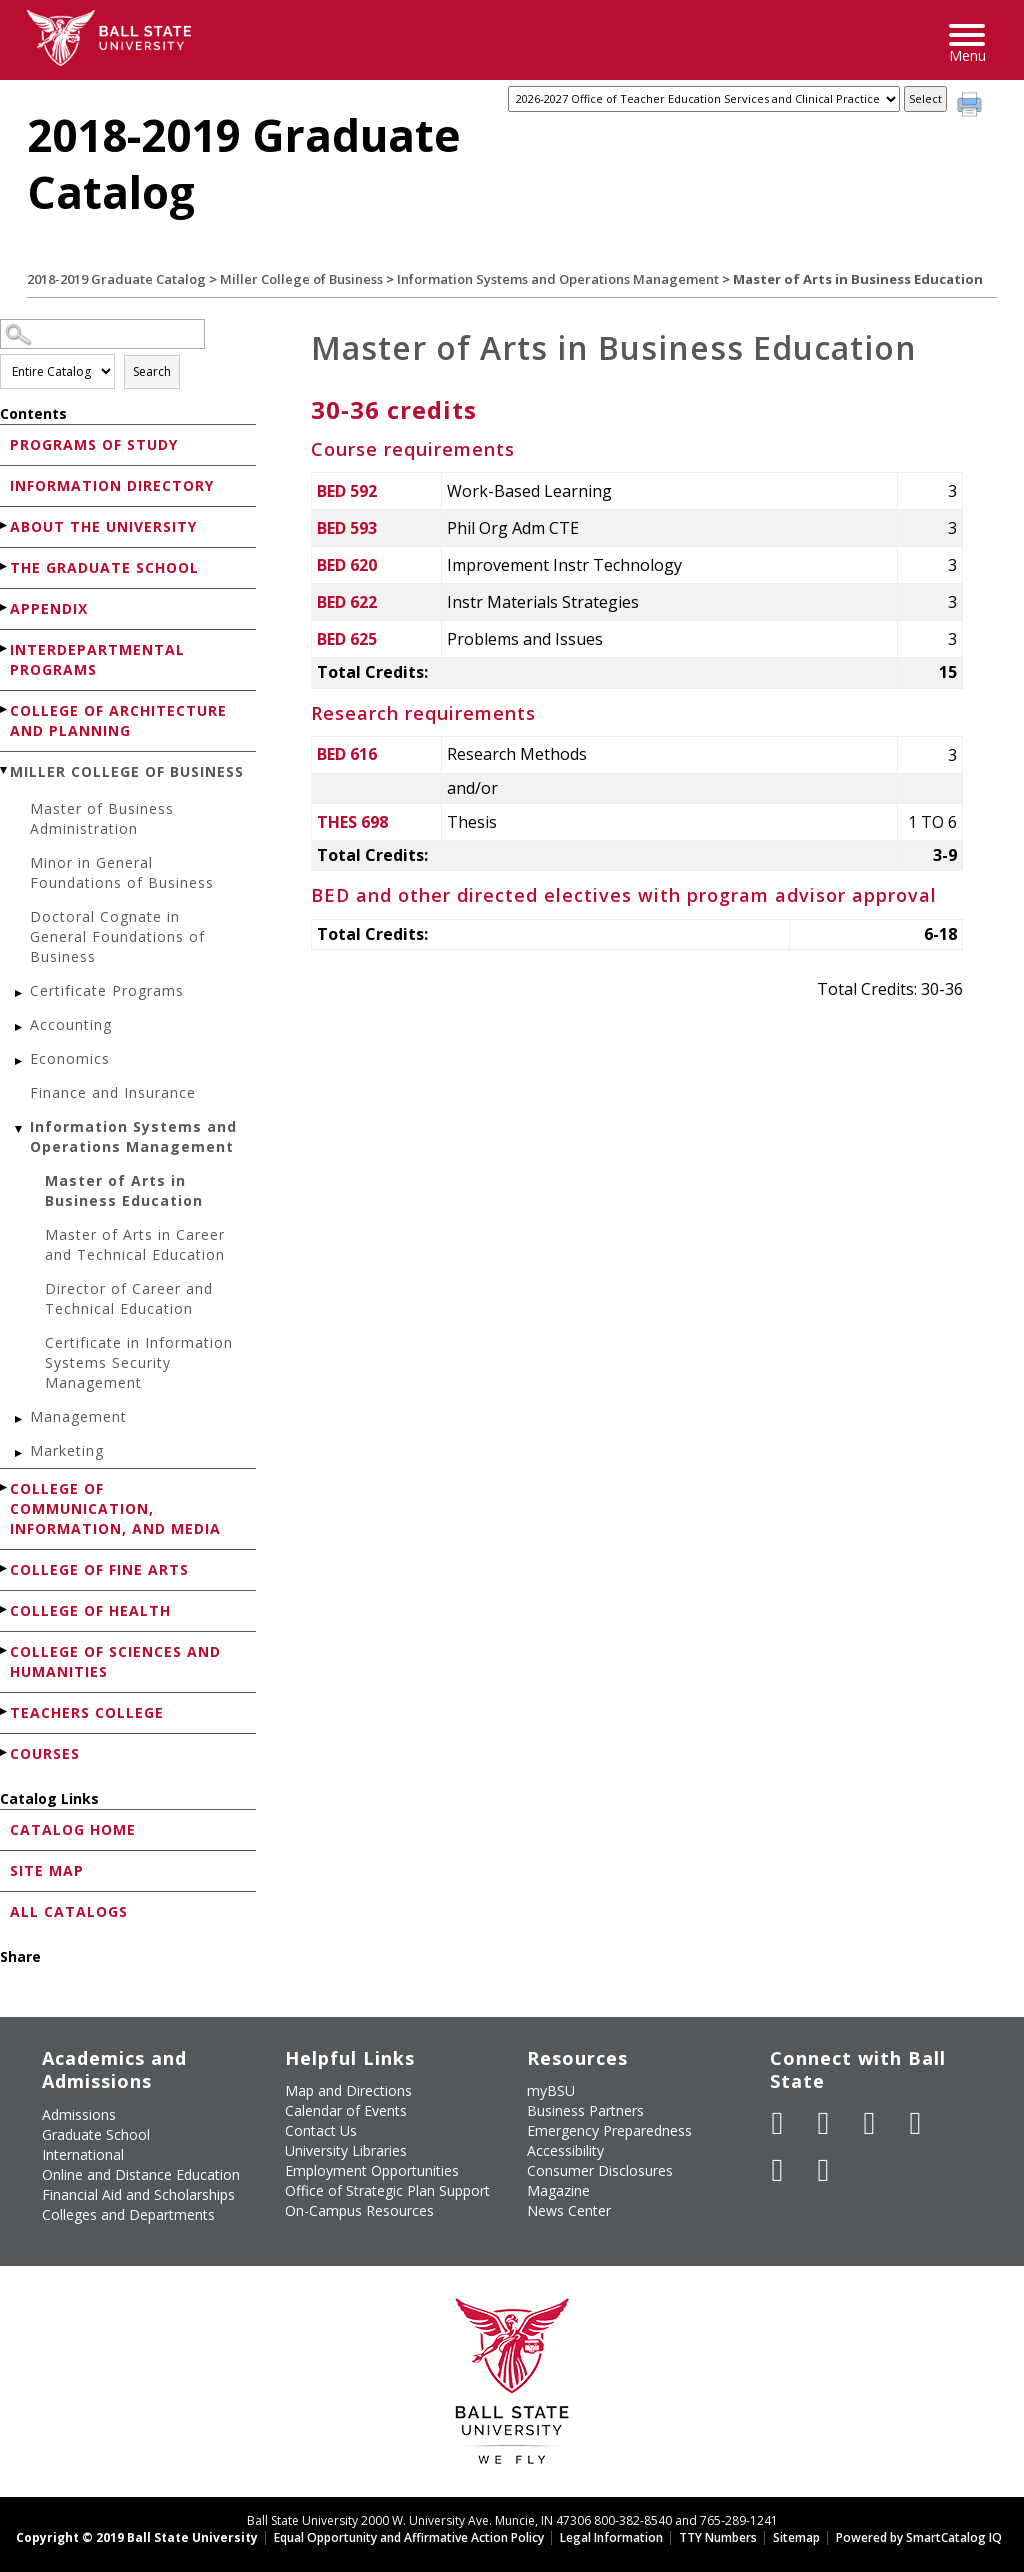 Image resolution: width=1024 pixels, height=2572 pixels. What do you see at coordinates (102, 818) in the screenshot?
I see `Master of Business Administration` at bounding box center [102, 818].